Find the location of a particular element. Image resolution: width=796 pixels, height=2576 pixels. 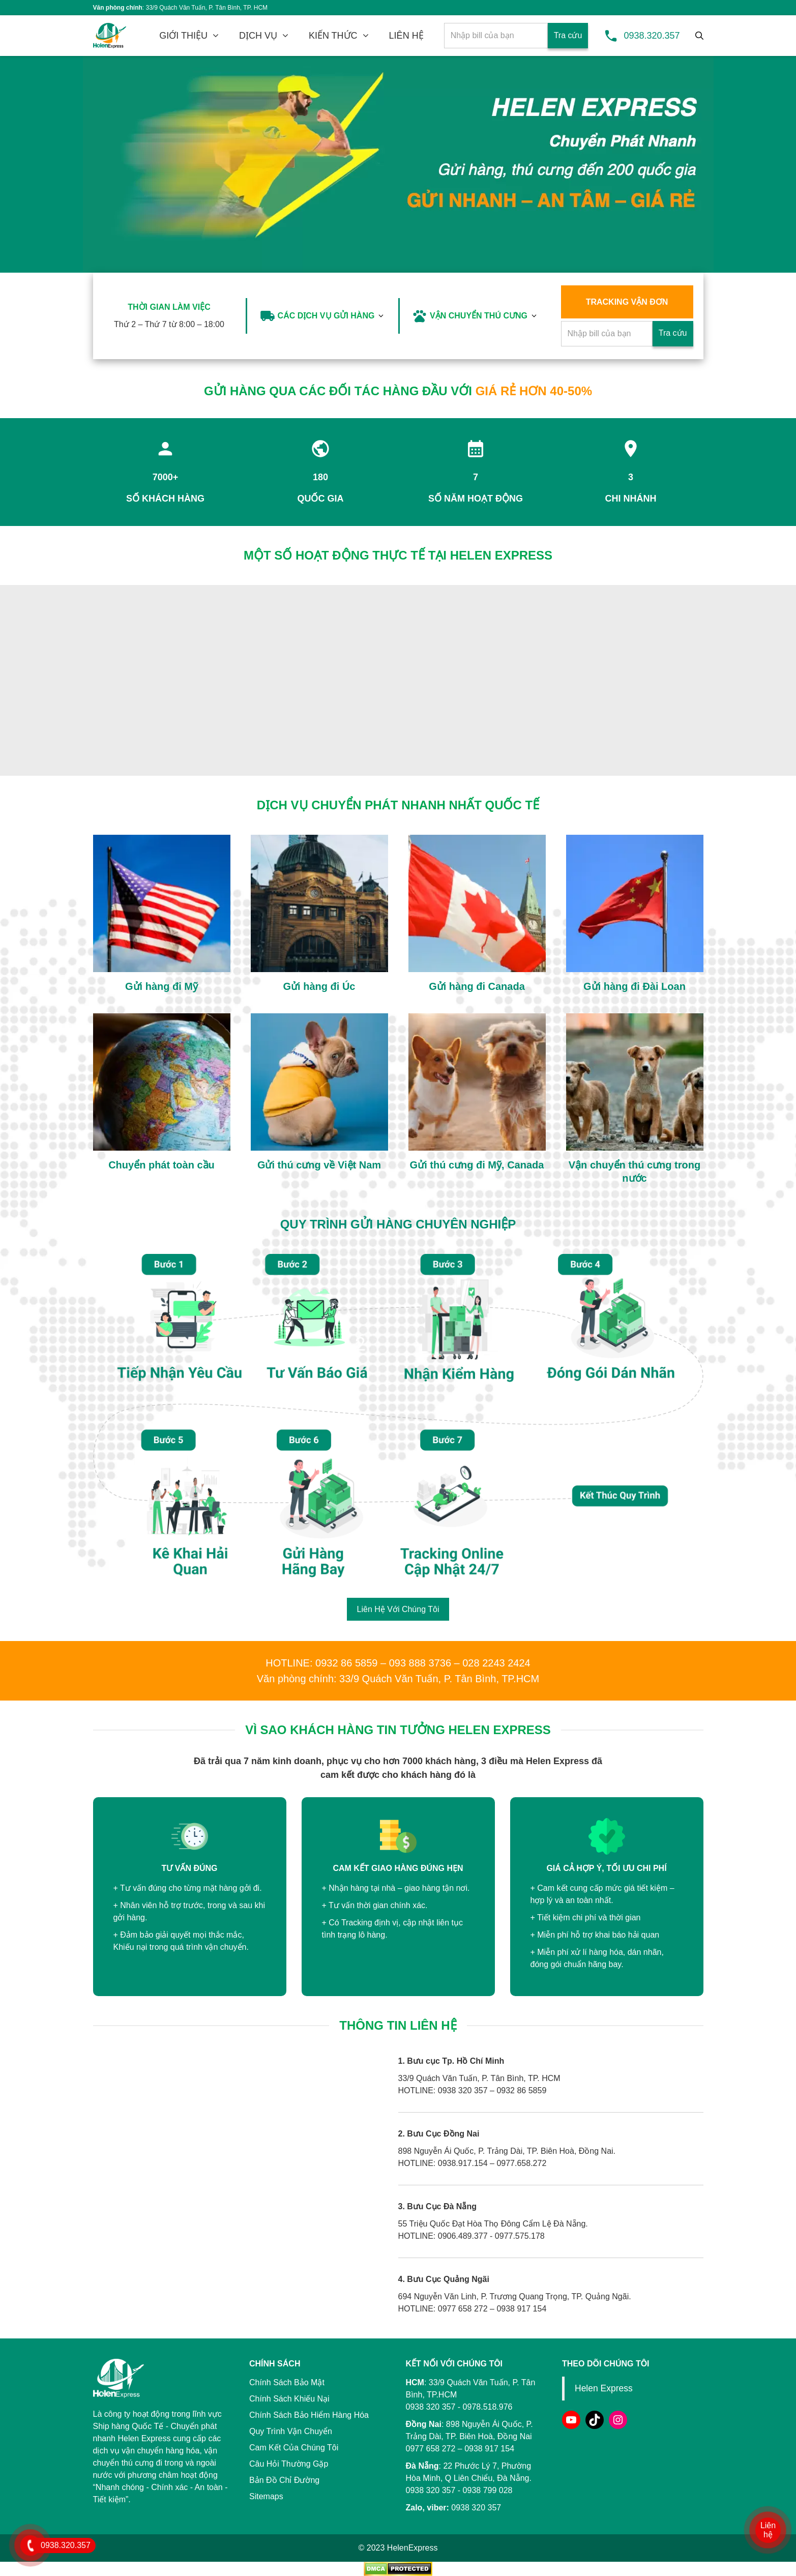

Gửi thú cưng về Việt Nam is located at coordinates (319, 1164).